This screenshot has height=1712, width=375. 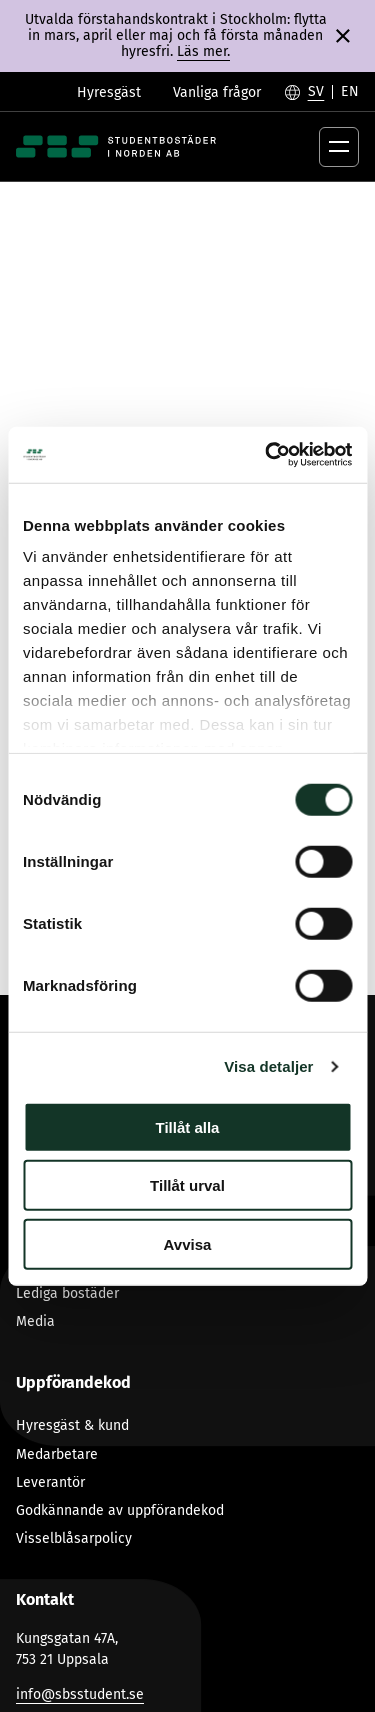 I want to click on Leverantör, so click(x=50, y=1482).